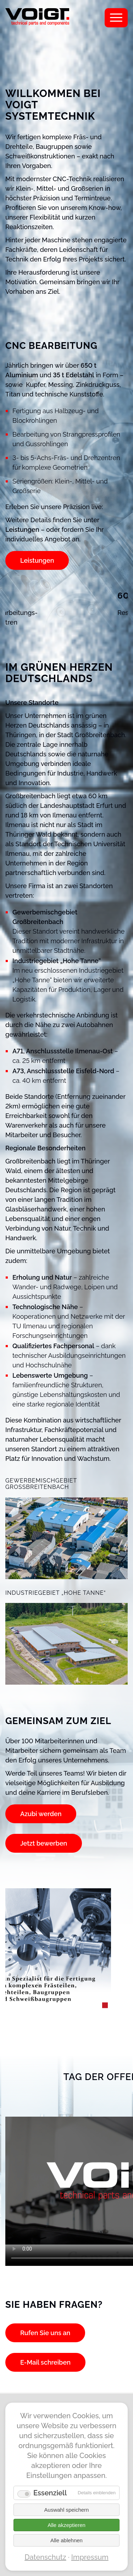  What do you see at coordinates (66, 2540) in the screenshot?
I see `Alle ablehnen` at bounding box center [66, 2540].